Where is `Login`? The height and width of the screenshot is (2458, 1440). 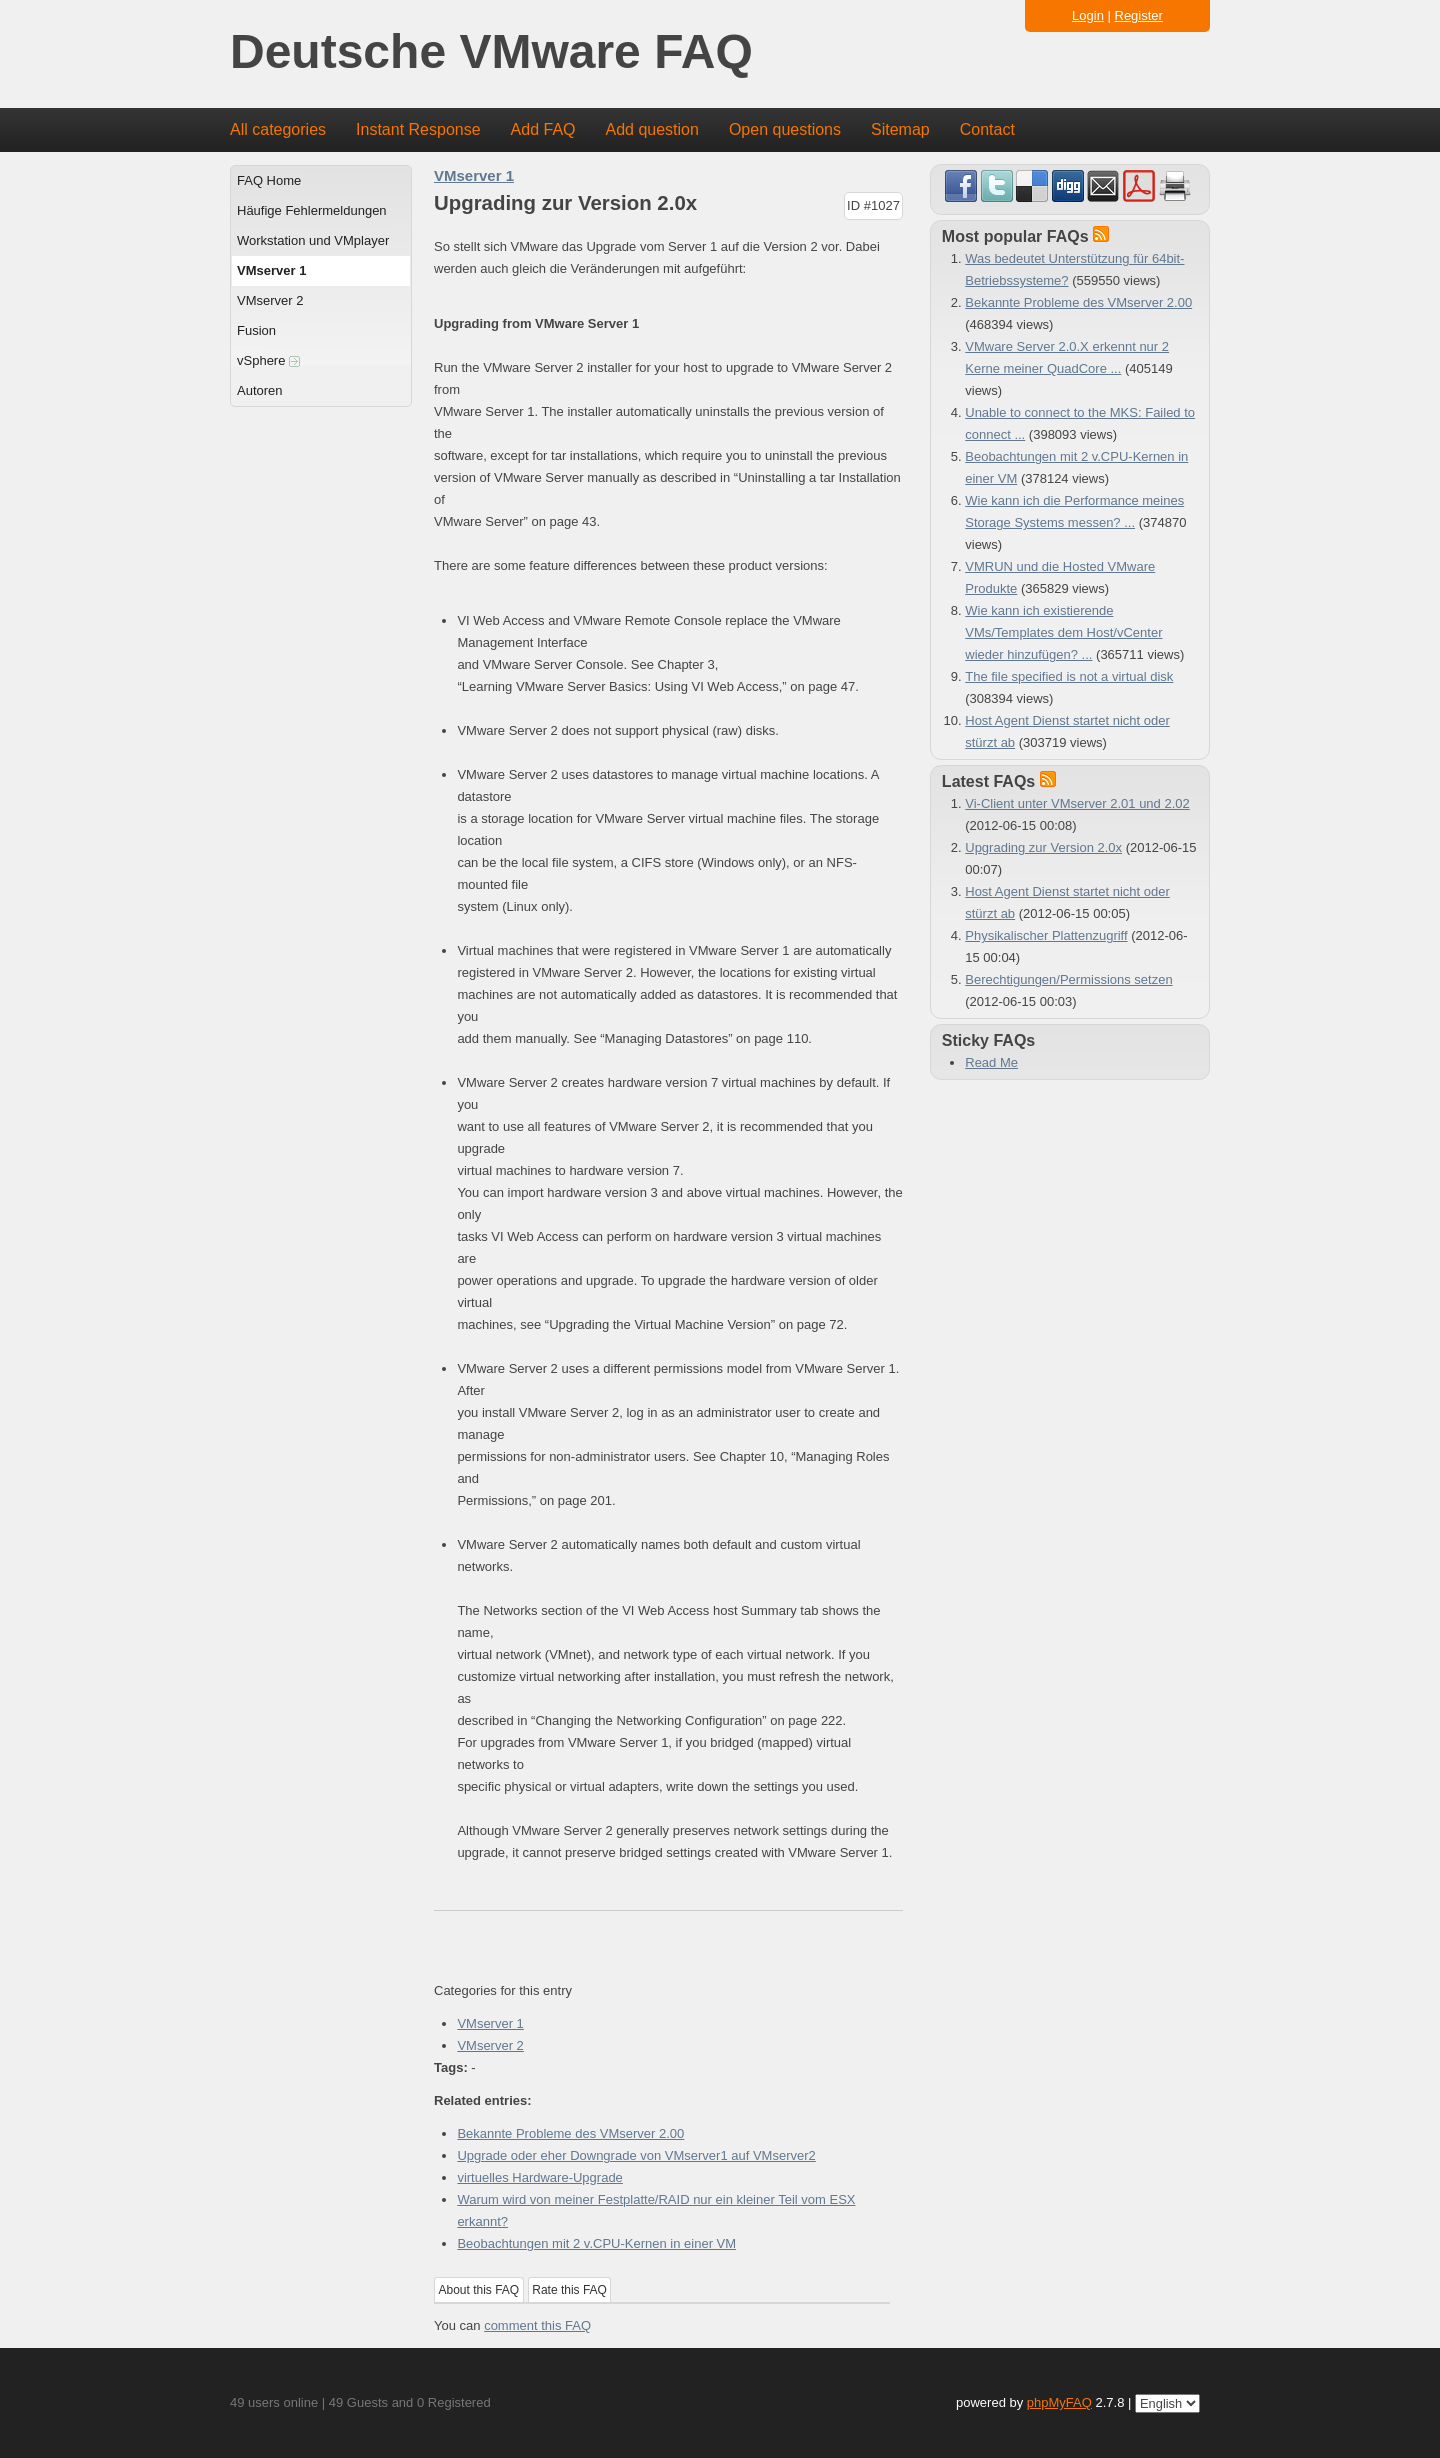
Login is located at coordinates (1088, 15).